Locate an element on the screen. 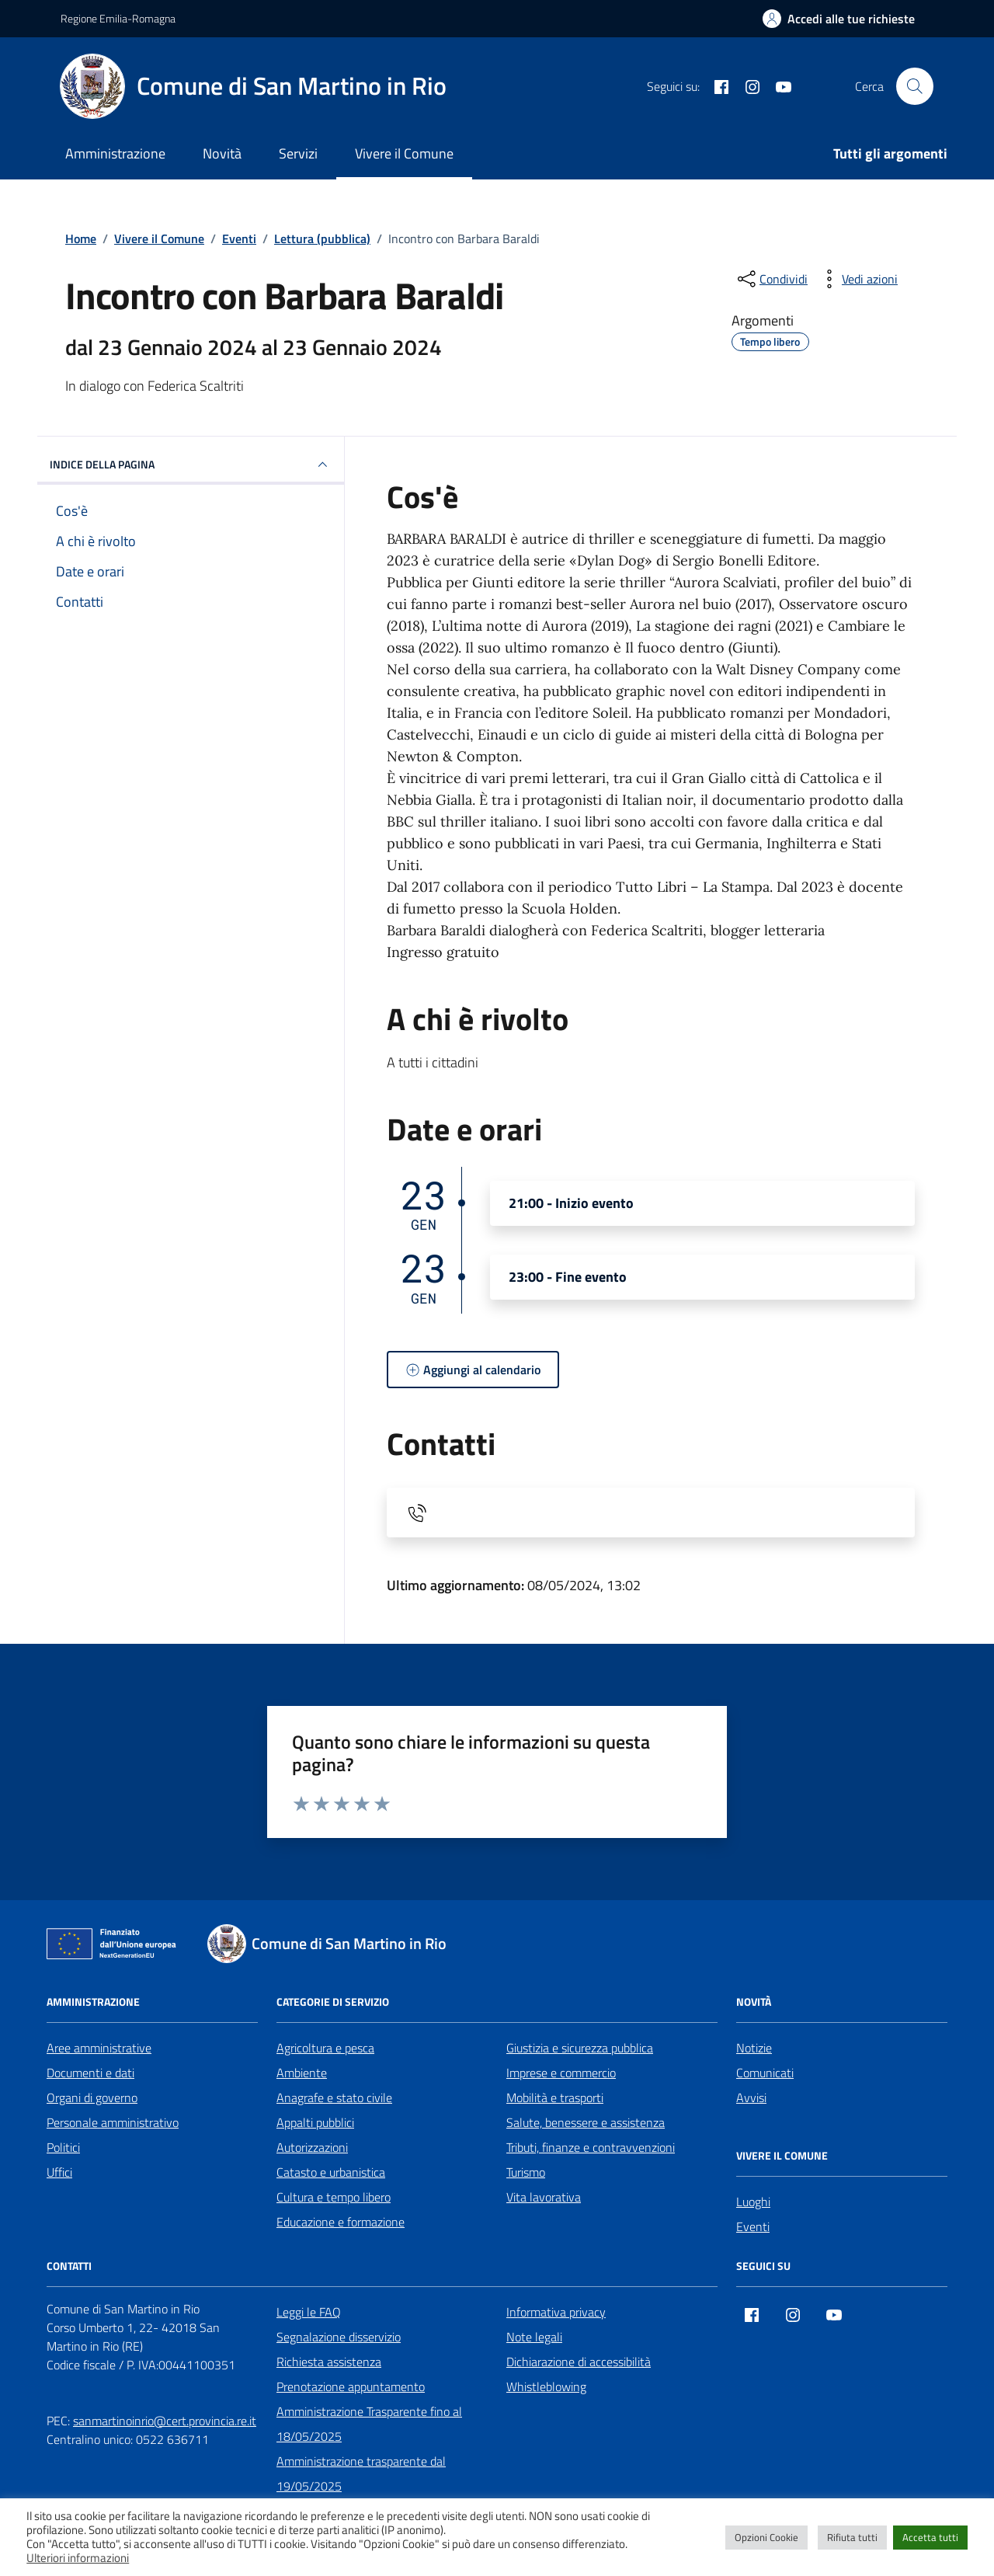 The width and height of the screenshot is (994, 2576). Mobilità e trasporti is located at coordinates (554, 2097).